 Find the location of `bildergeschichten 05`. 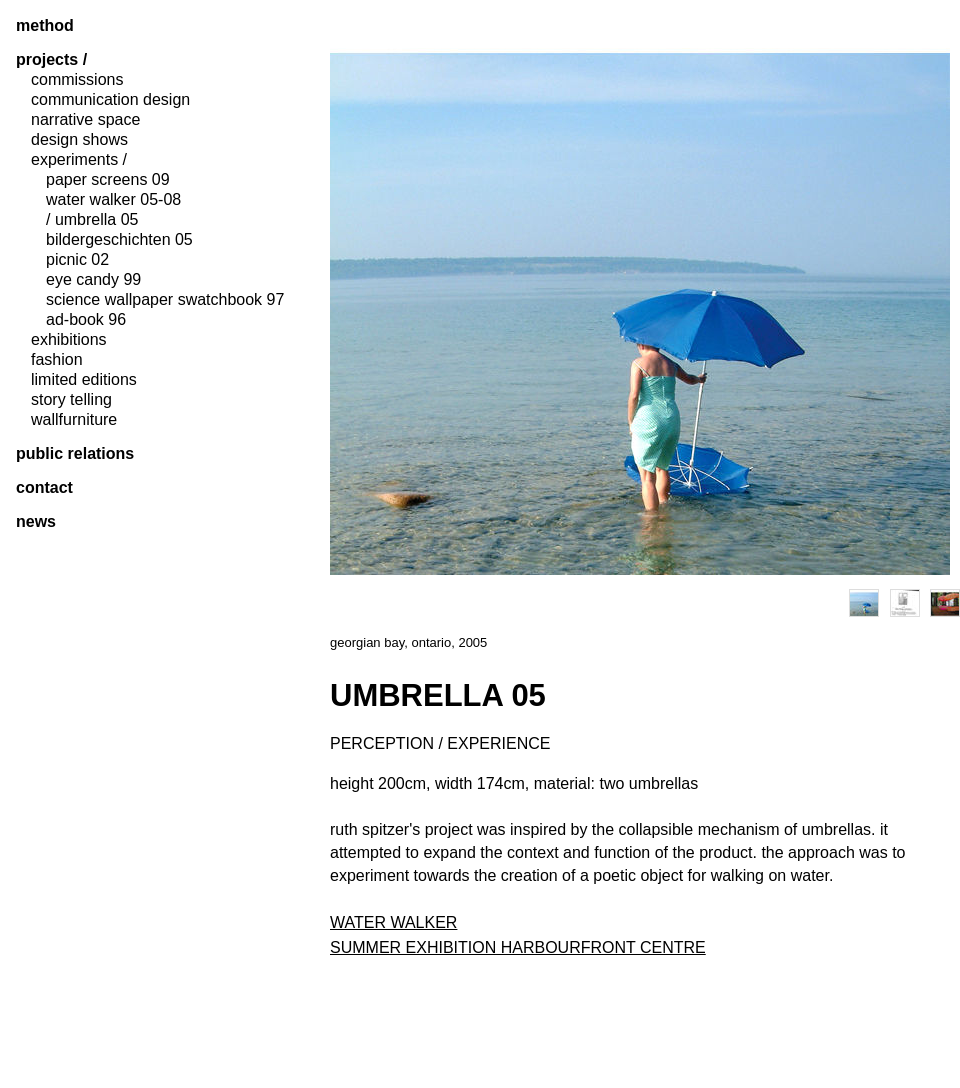

bildergeschichten 05 is located at coordinates (119, 240).